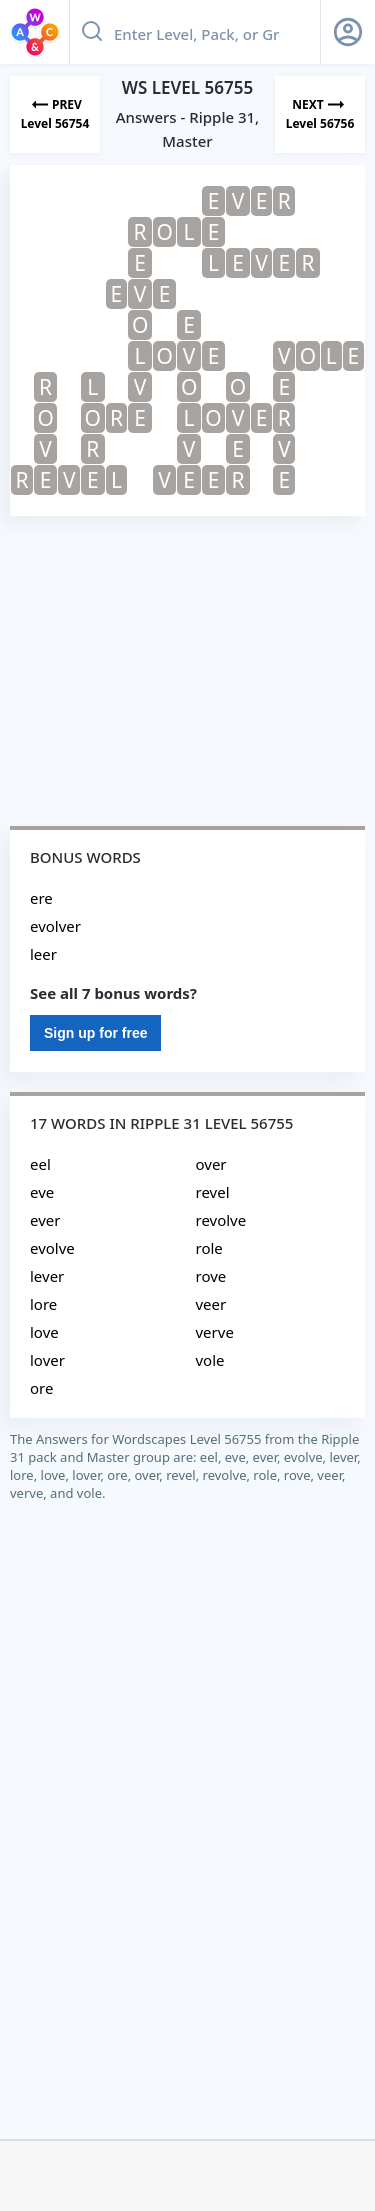 The width and height of the screenshot is (375, 2211). What do you see at coordinates (320, 114) in the screenshot?
I see `[Next Level]` at bounding box center [320, 114].